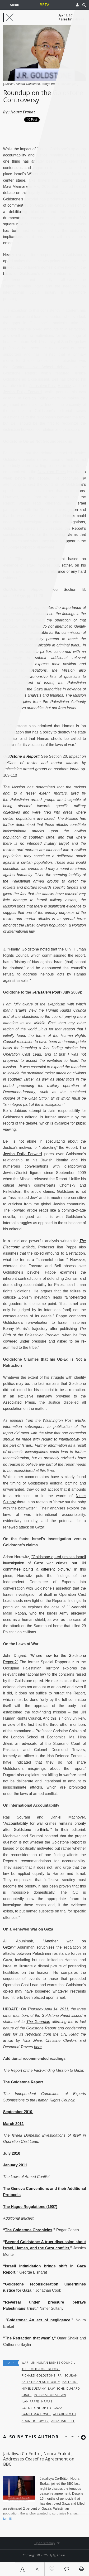  What do you see at coordinates (64, 2414) in the screenshot?
I see `Ali Abunimah` at bounding box center [64, 2414].